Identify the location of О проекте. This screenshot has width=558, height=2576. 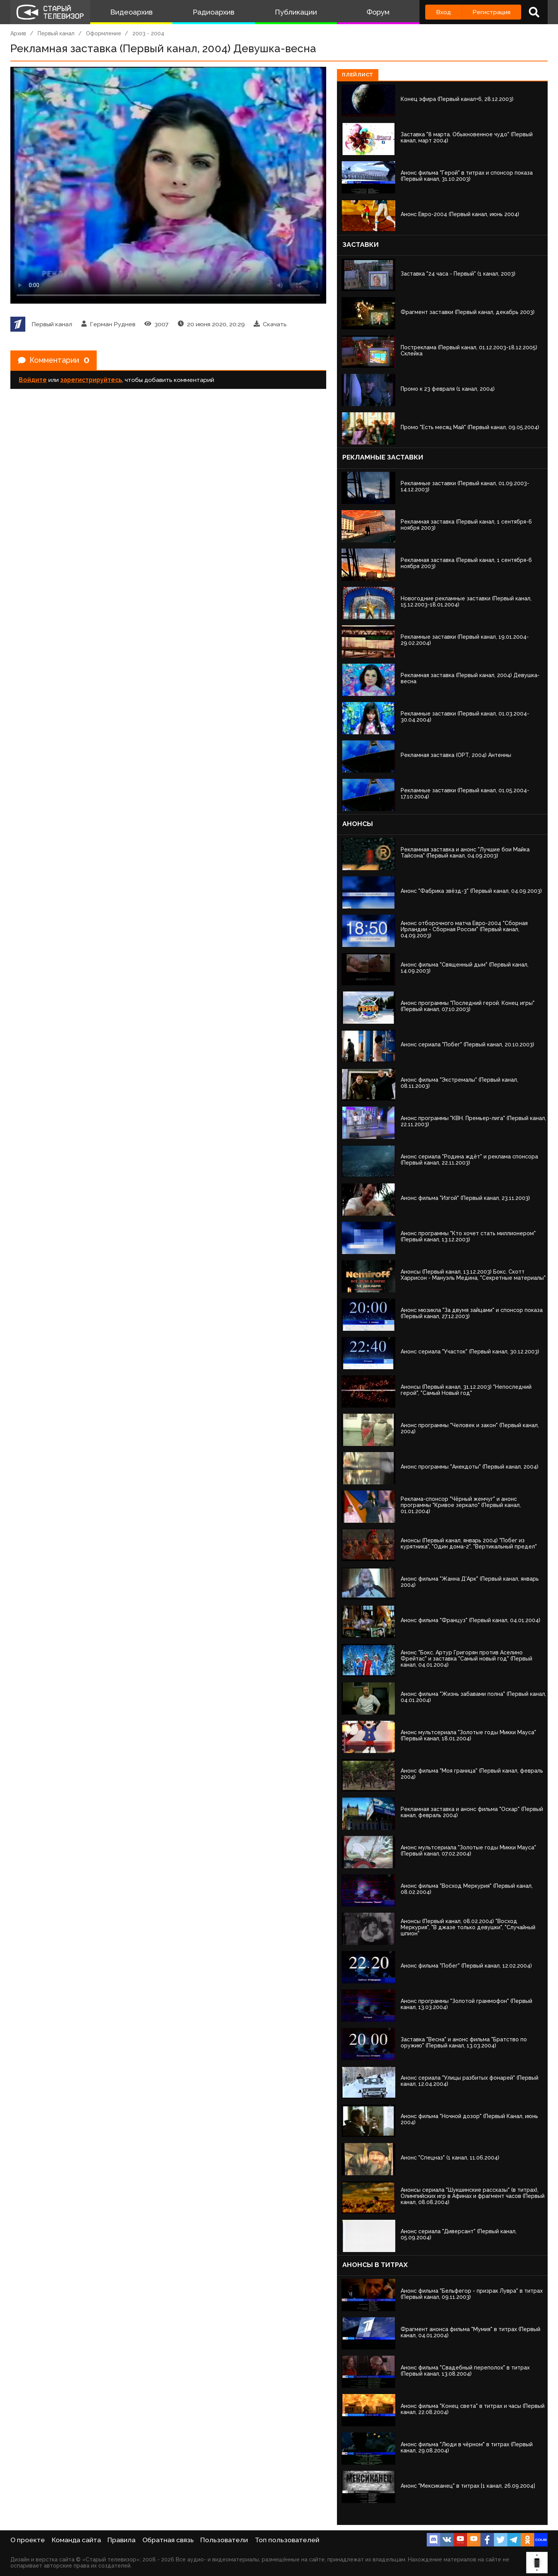
(27, 2540).